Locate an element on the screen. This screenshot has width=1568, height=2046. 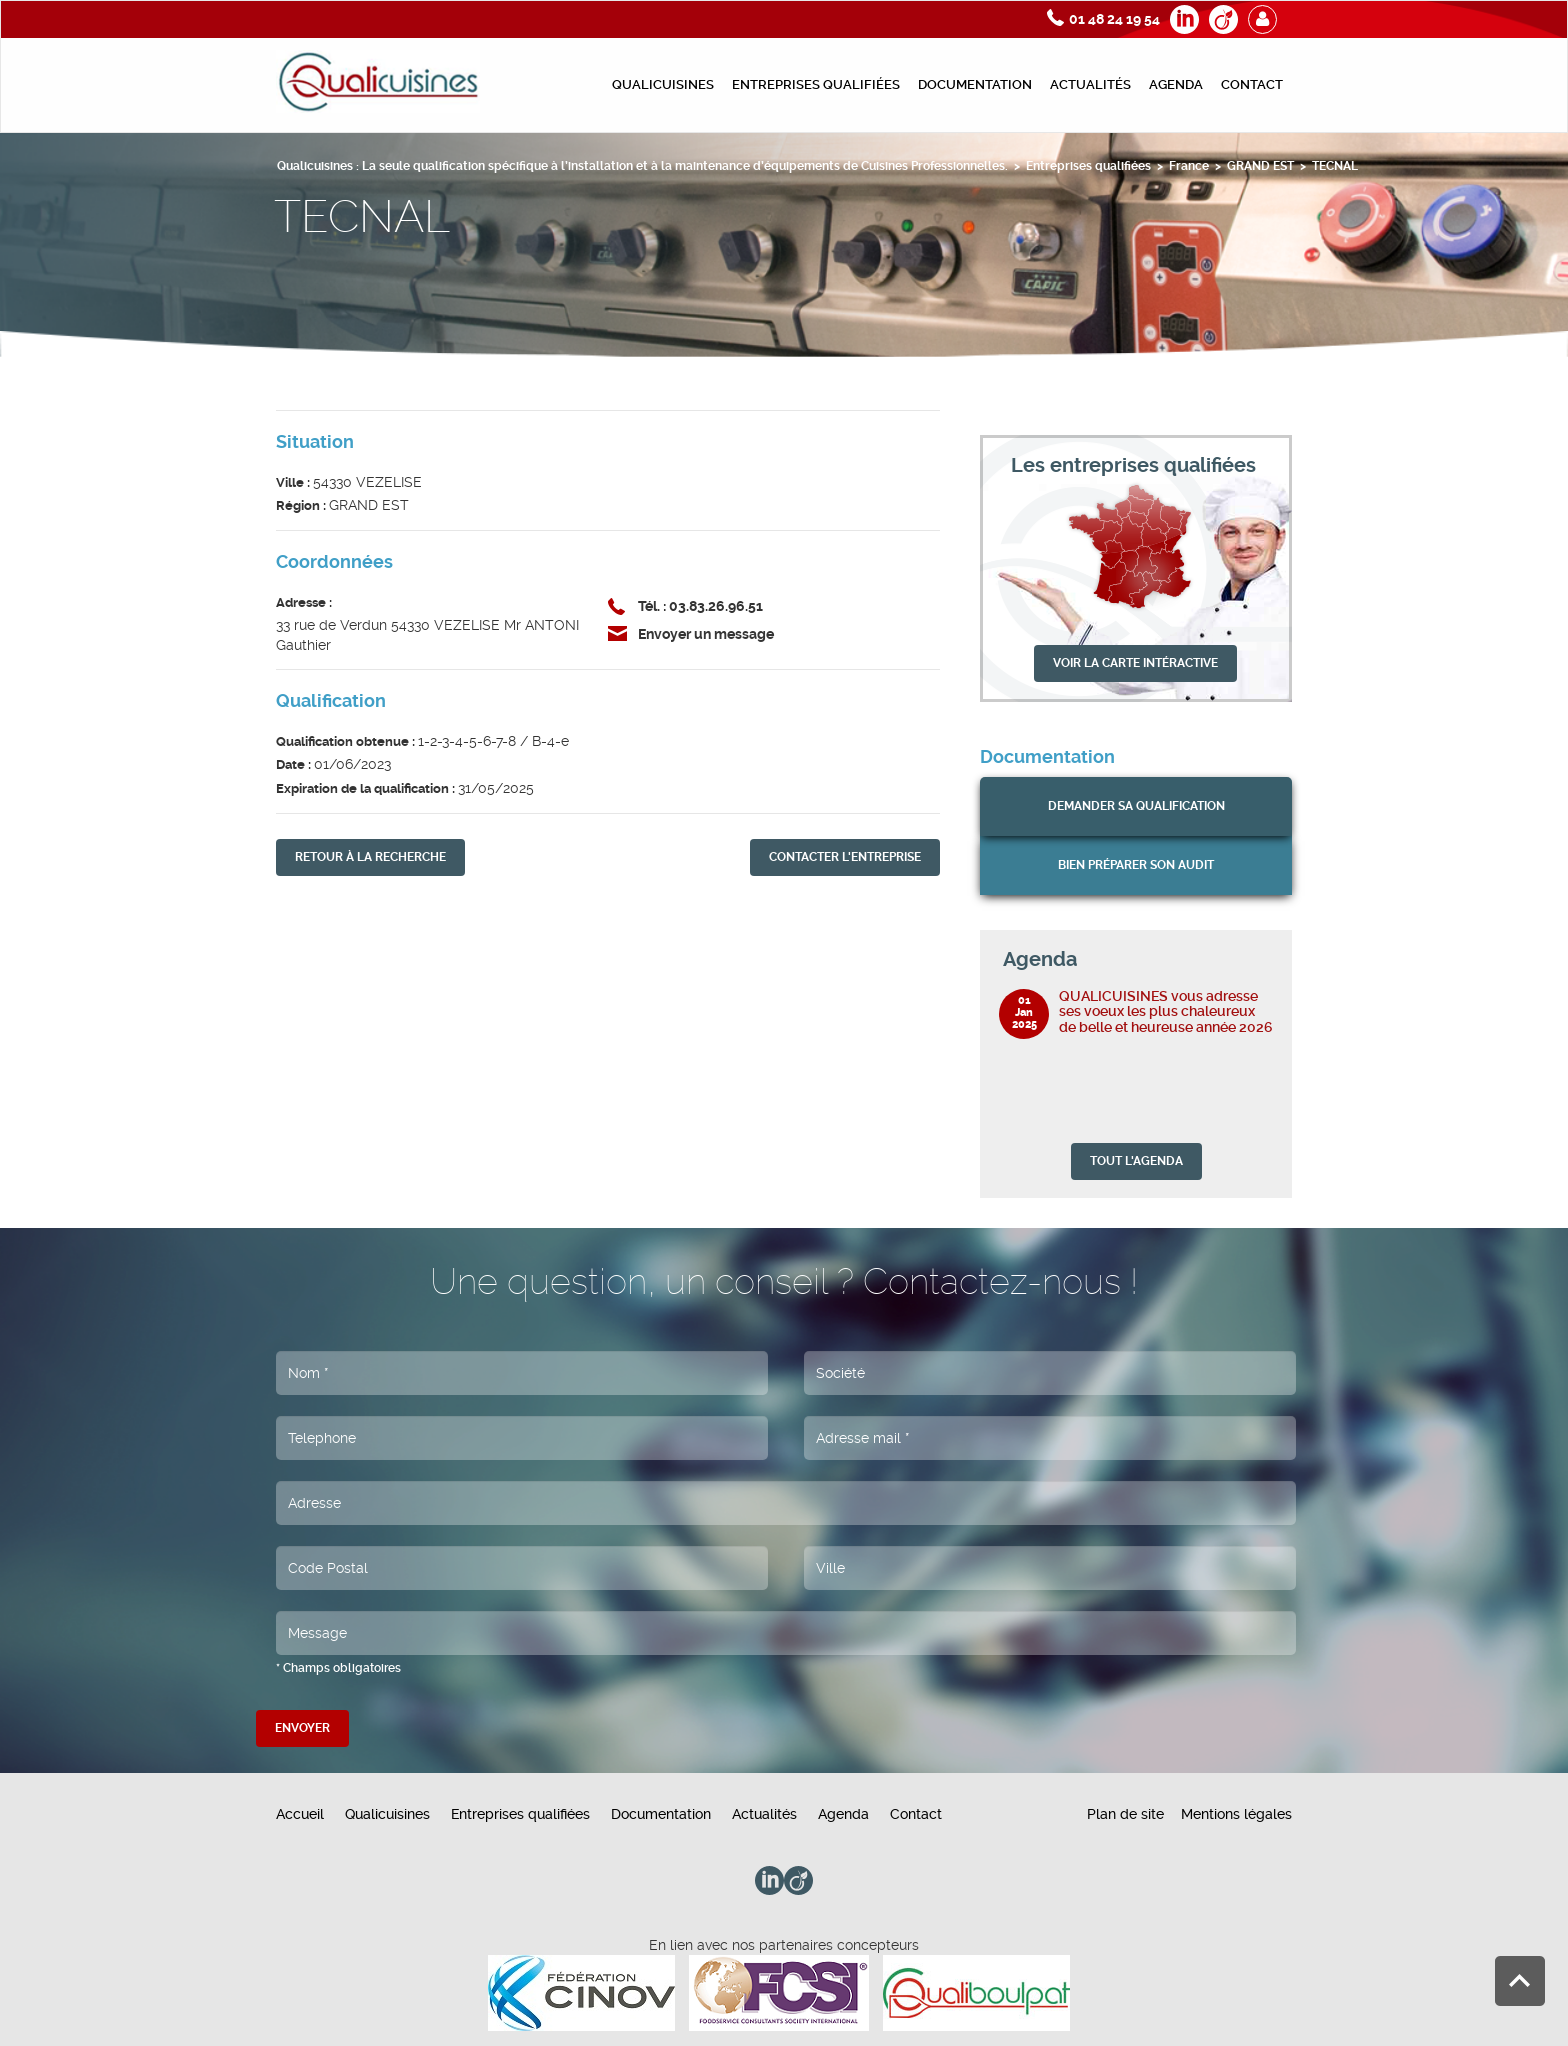
Contact is located at coordinates (1252, 84).